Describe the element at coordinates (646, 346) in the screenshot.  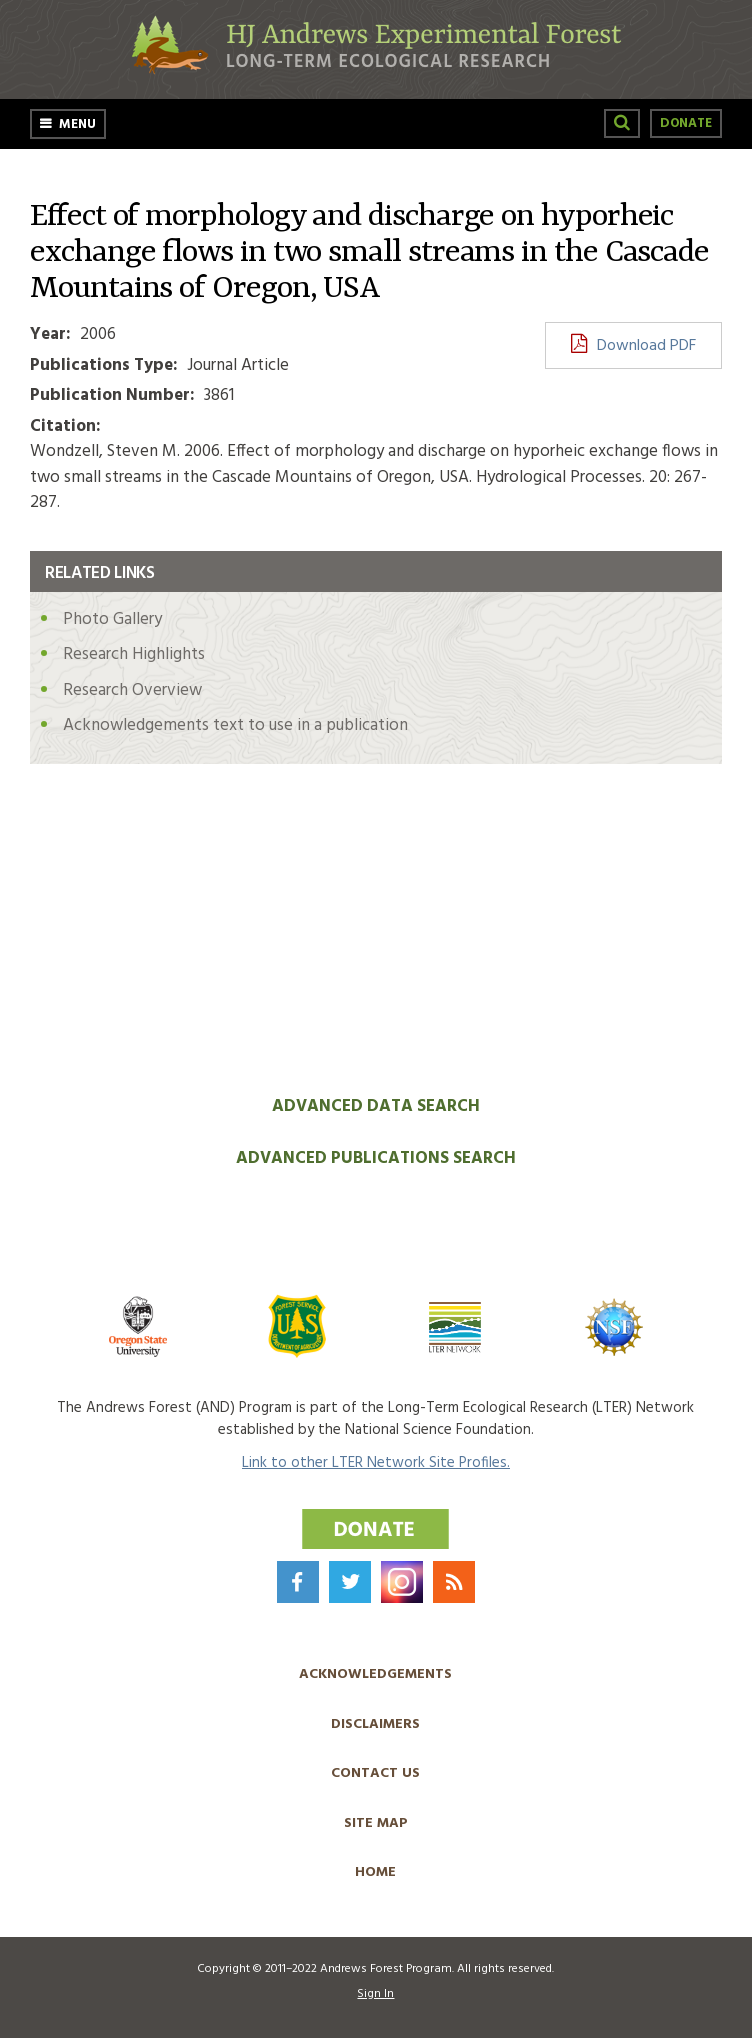
I see `Download PDF` at that location.